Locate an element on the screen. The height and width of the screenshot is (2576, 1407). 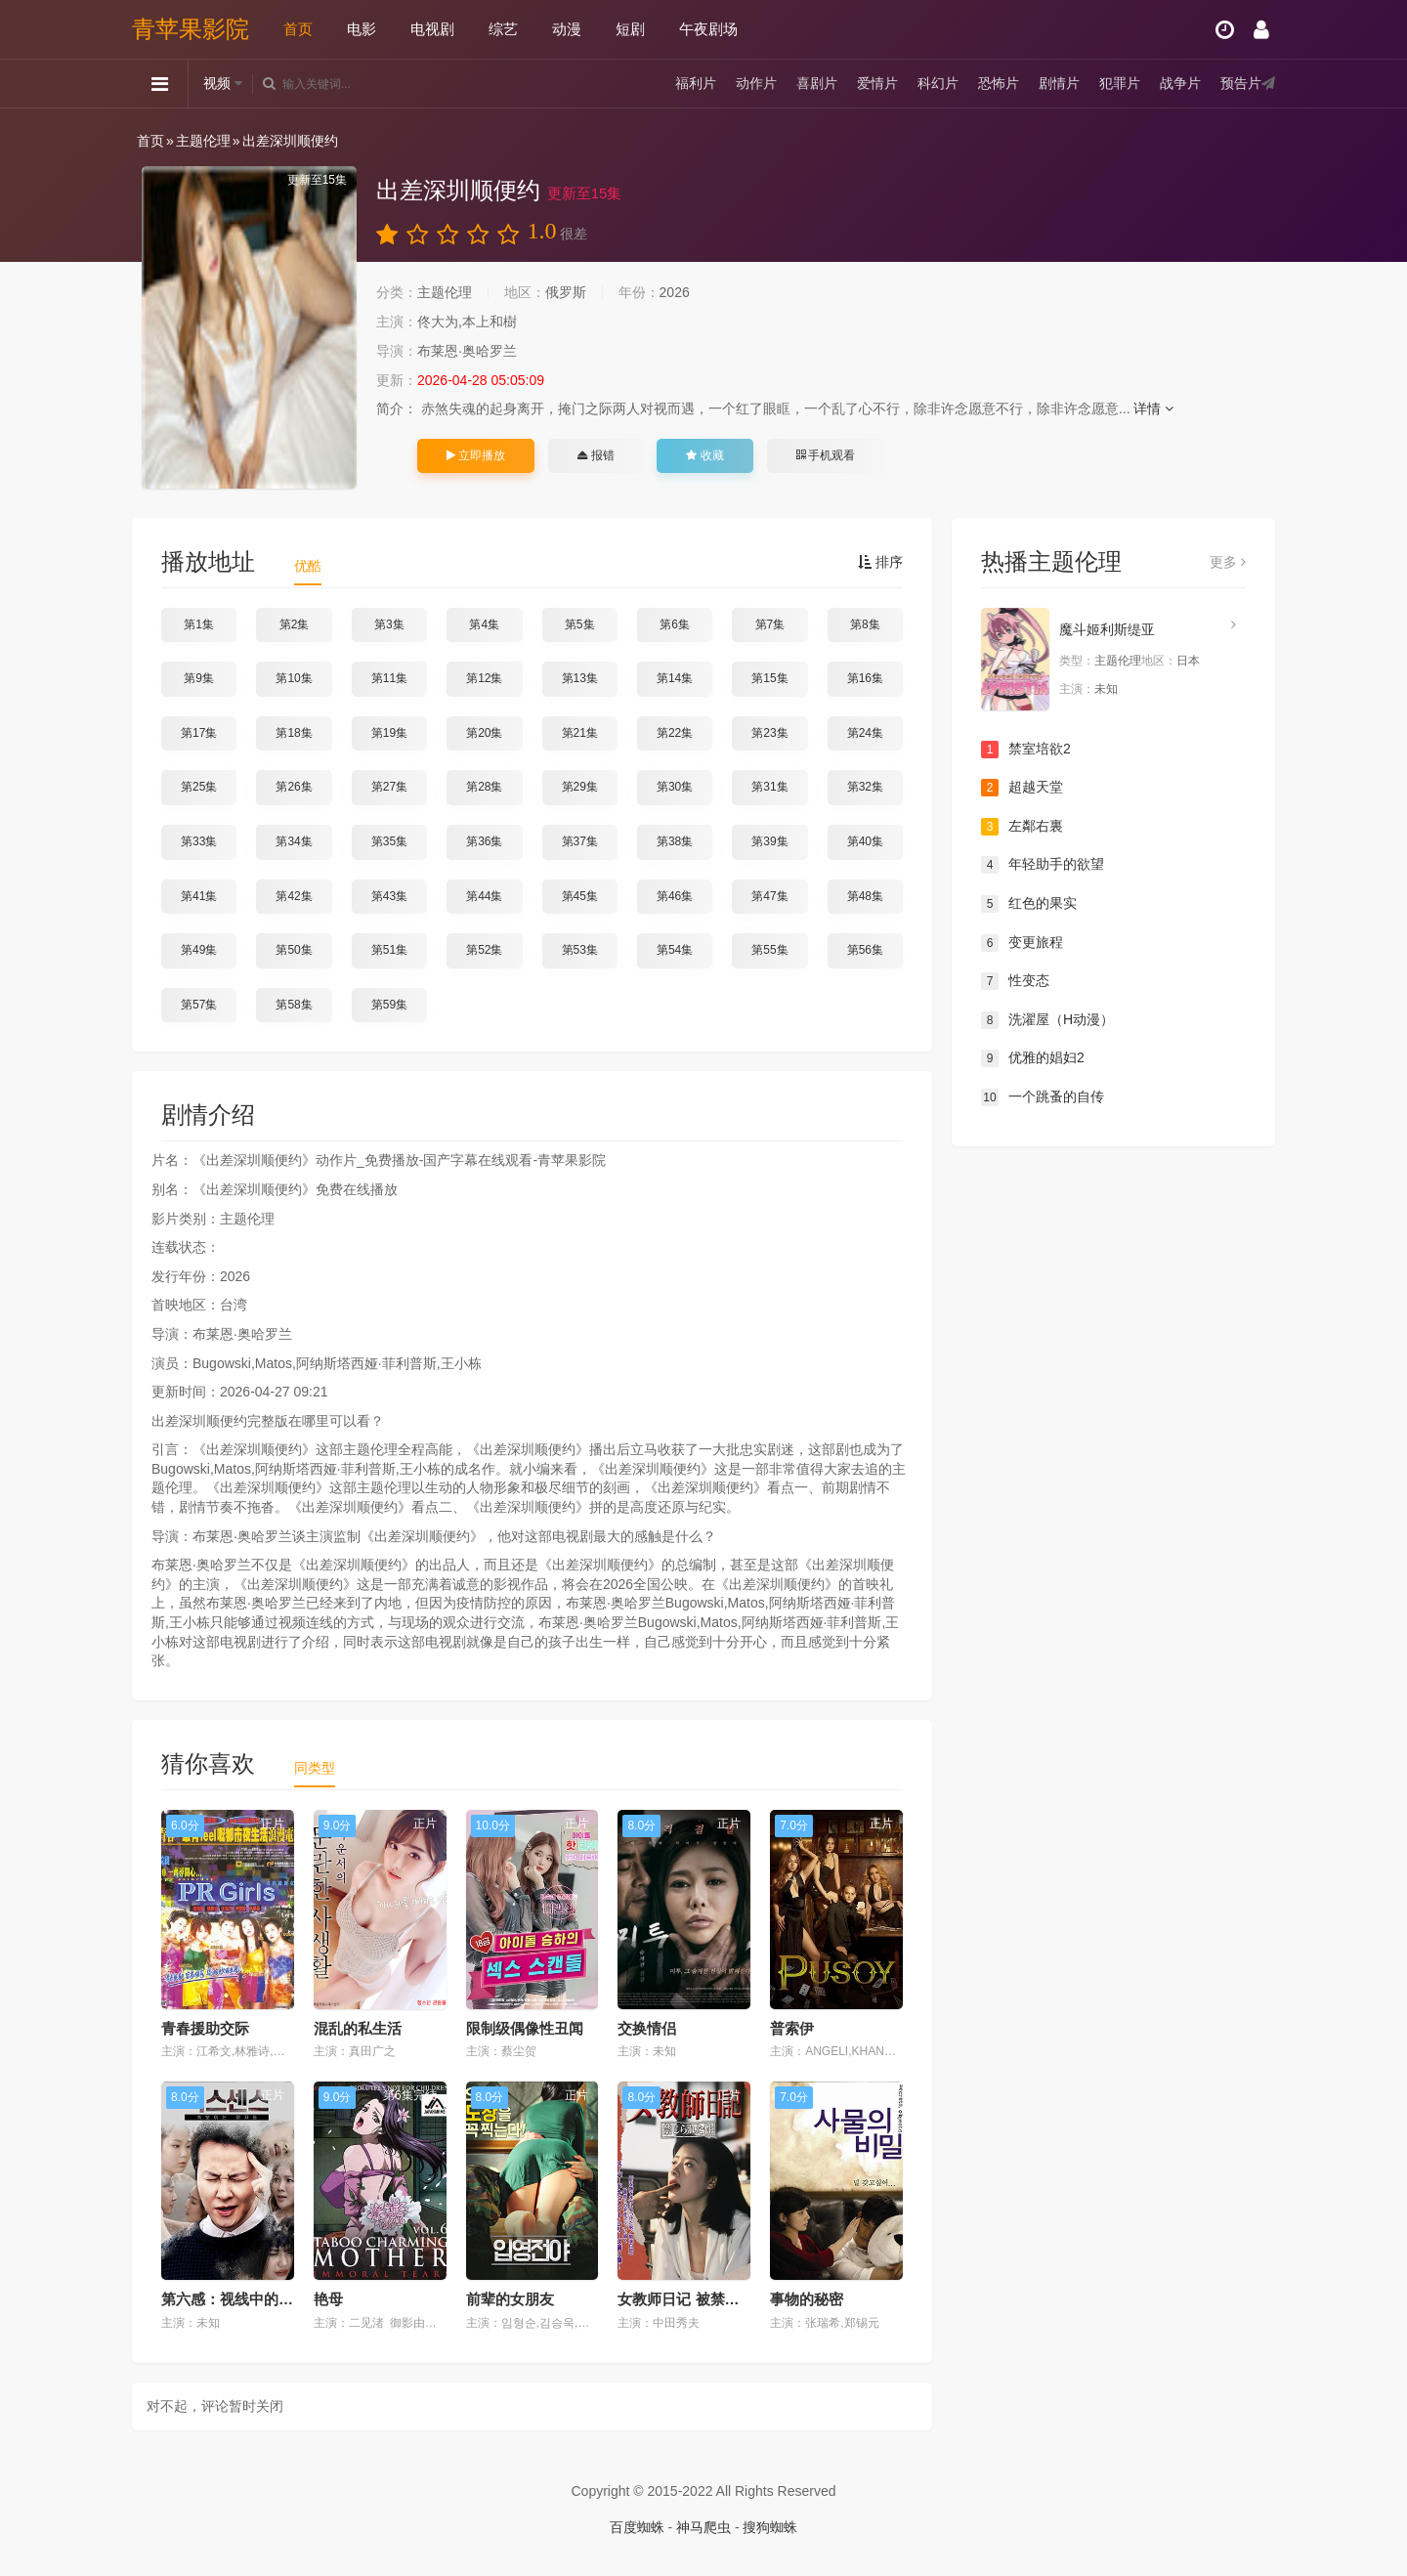
第10集 is located at coordinates (294, 678).